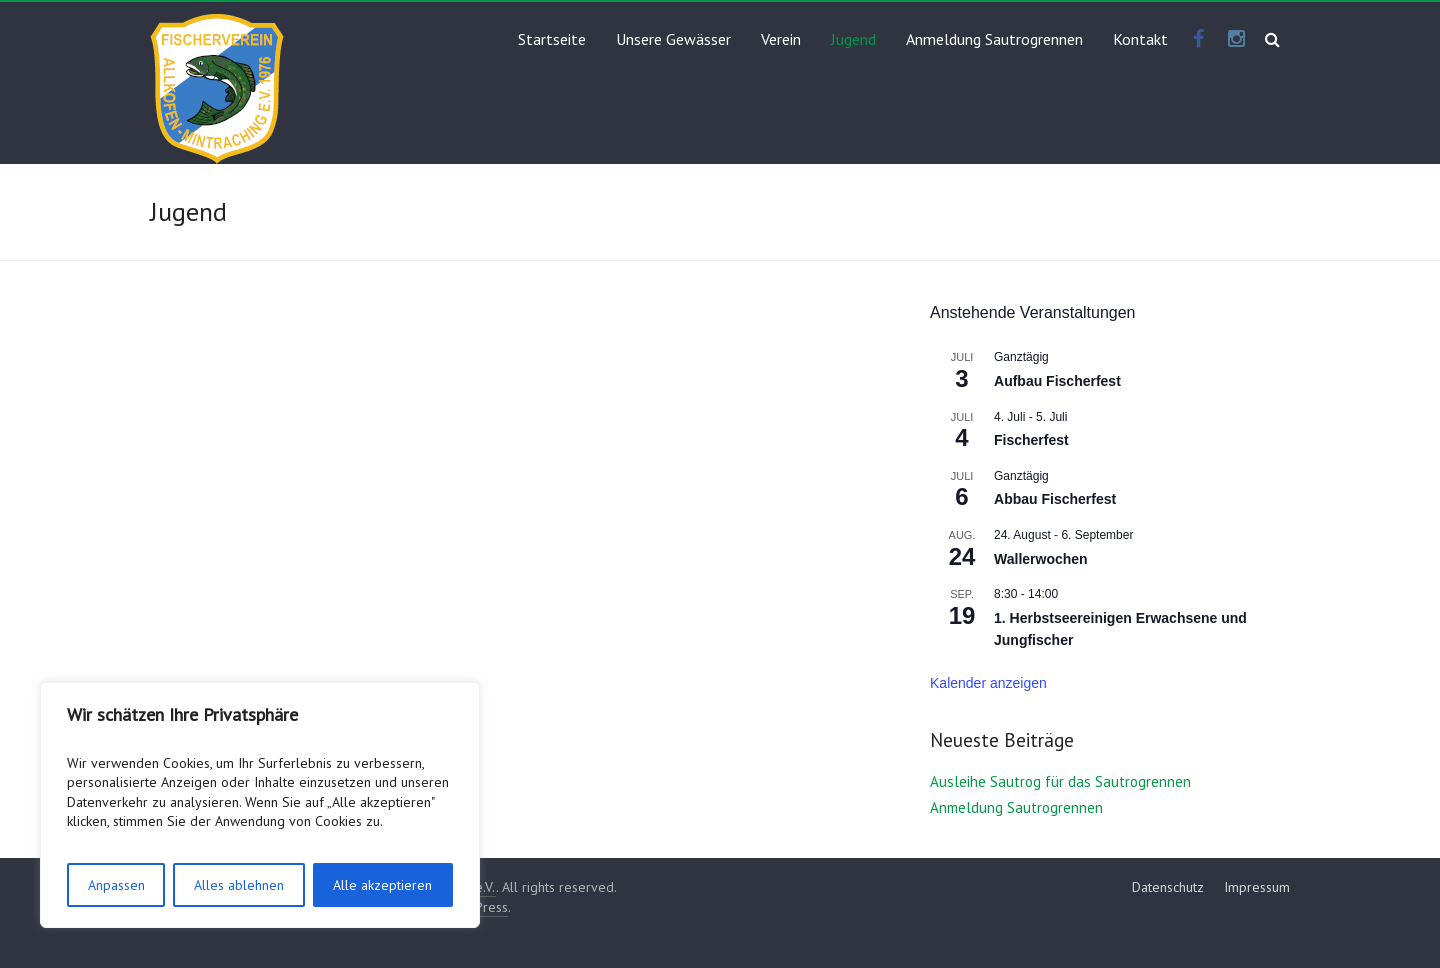 This screenshot has height=968, width=1440. What do you see at coordinates (994, 39) in the screenshot?
I see `Anmeldung Sautrogrennen` at bounding box center [994, 39].